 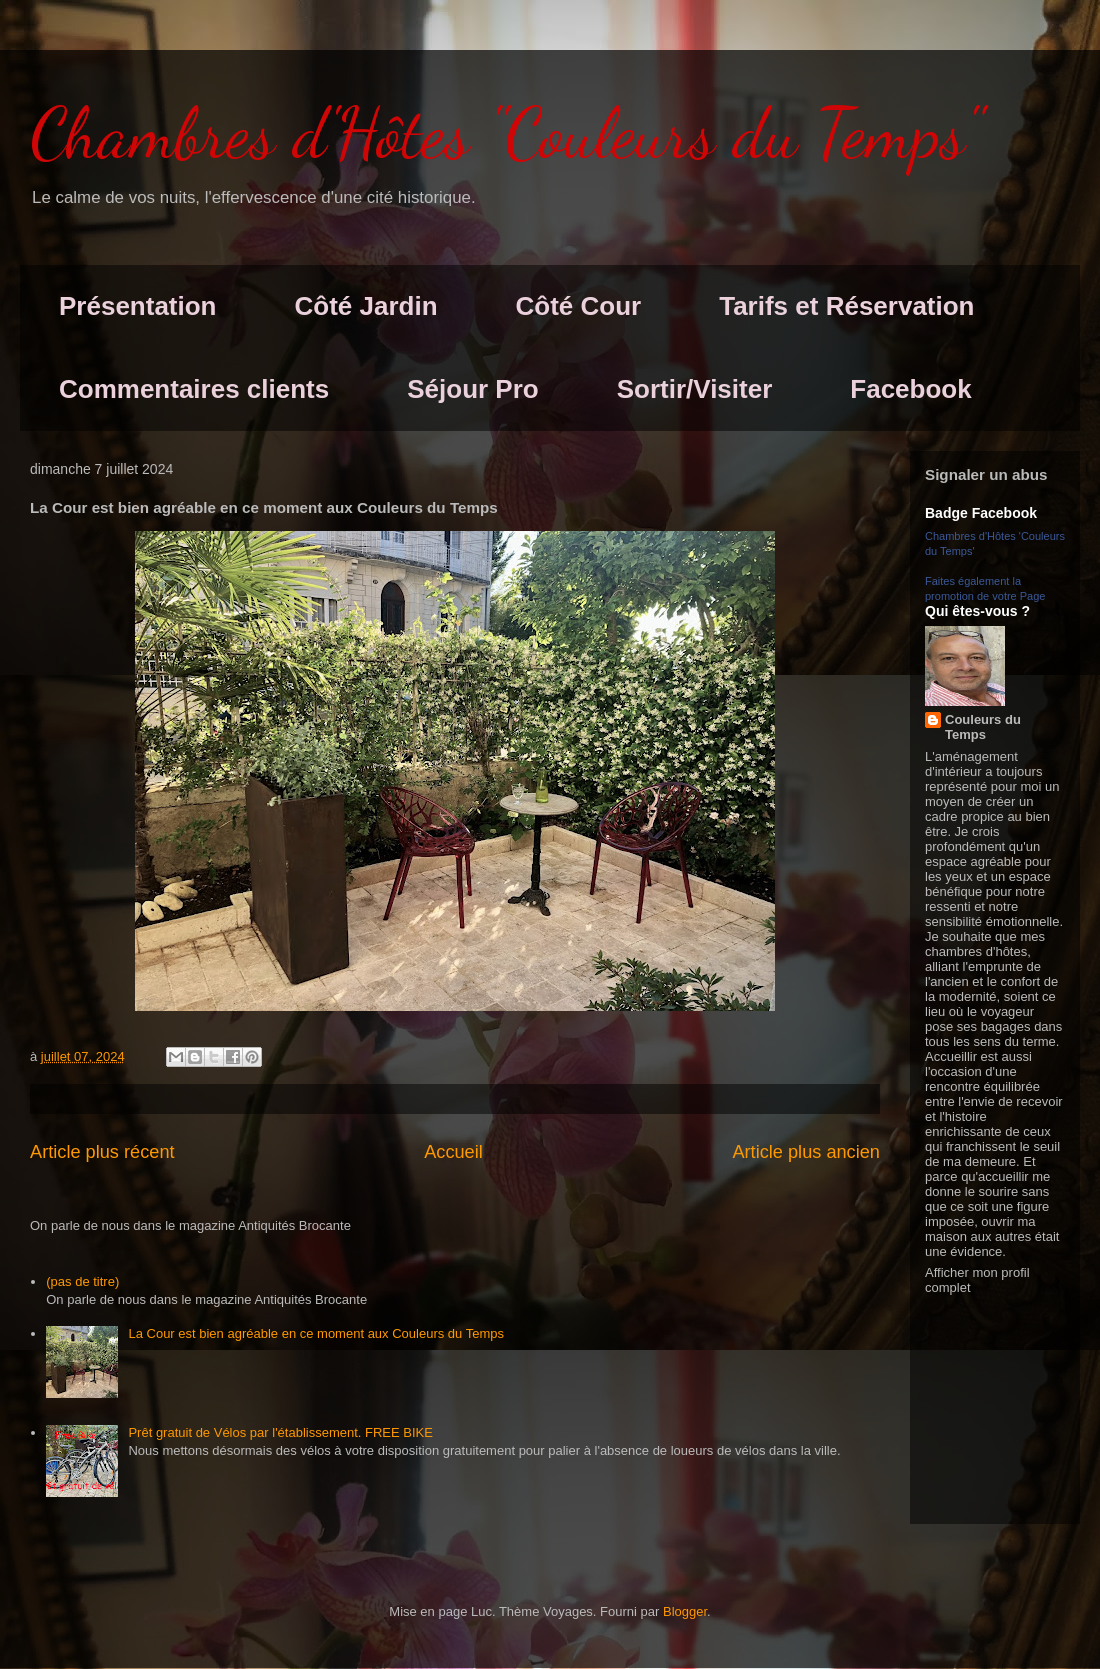 What do you see at coordinates (472, 389) in the screenshot?
I see `Séjour Pro` at bounding box center [472, 389].